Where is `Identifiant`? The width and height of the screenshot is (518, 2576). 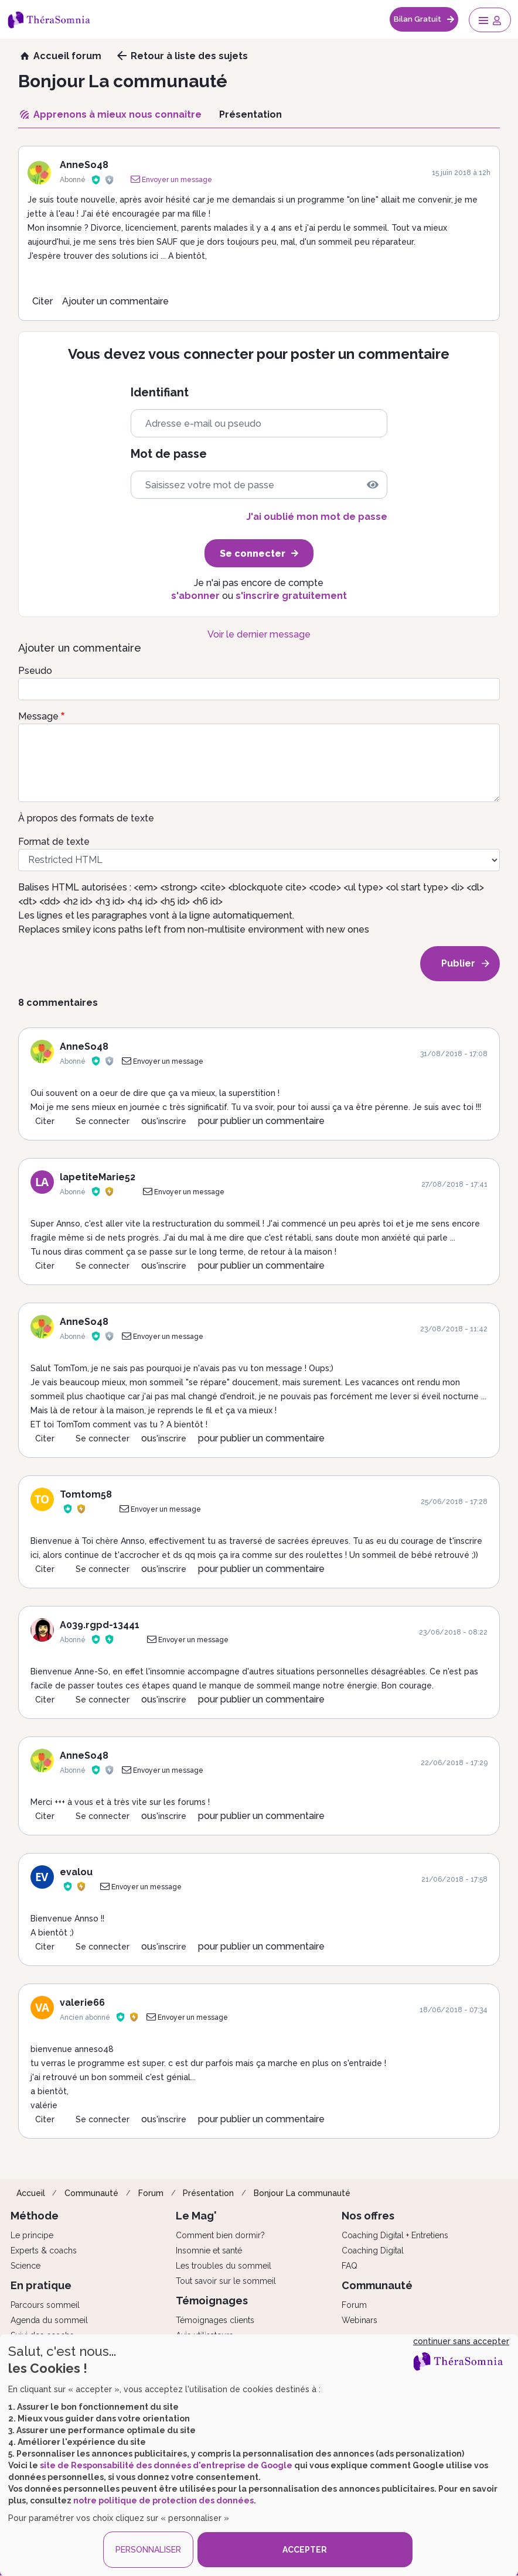 Identifiant is located at coordinates (160, 392).